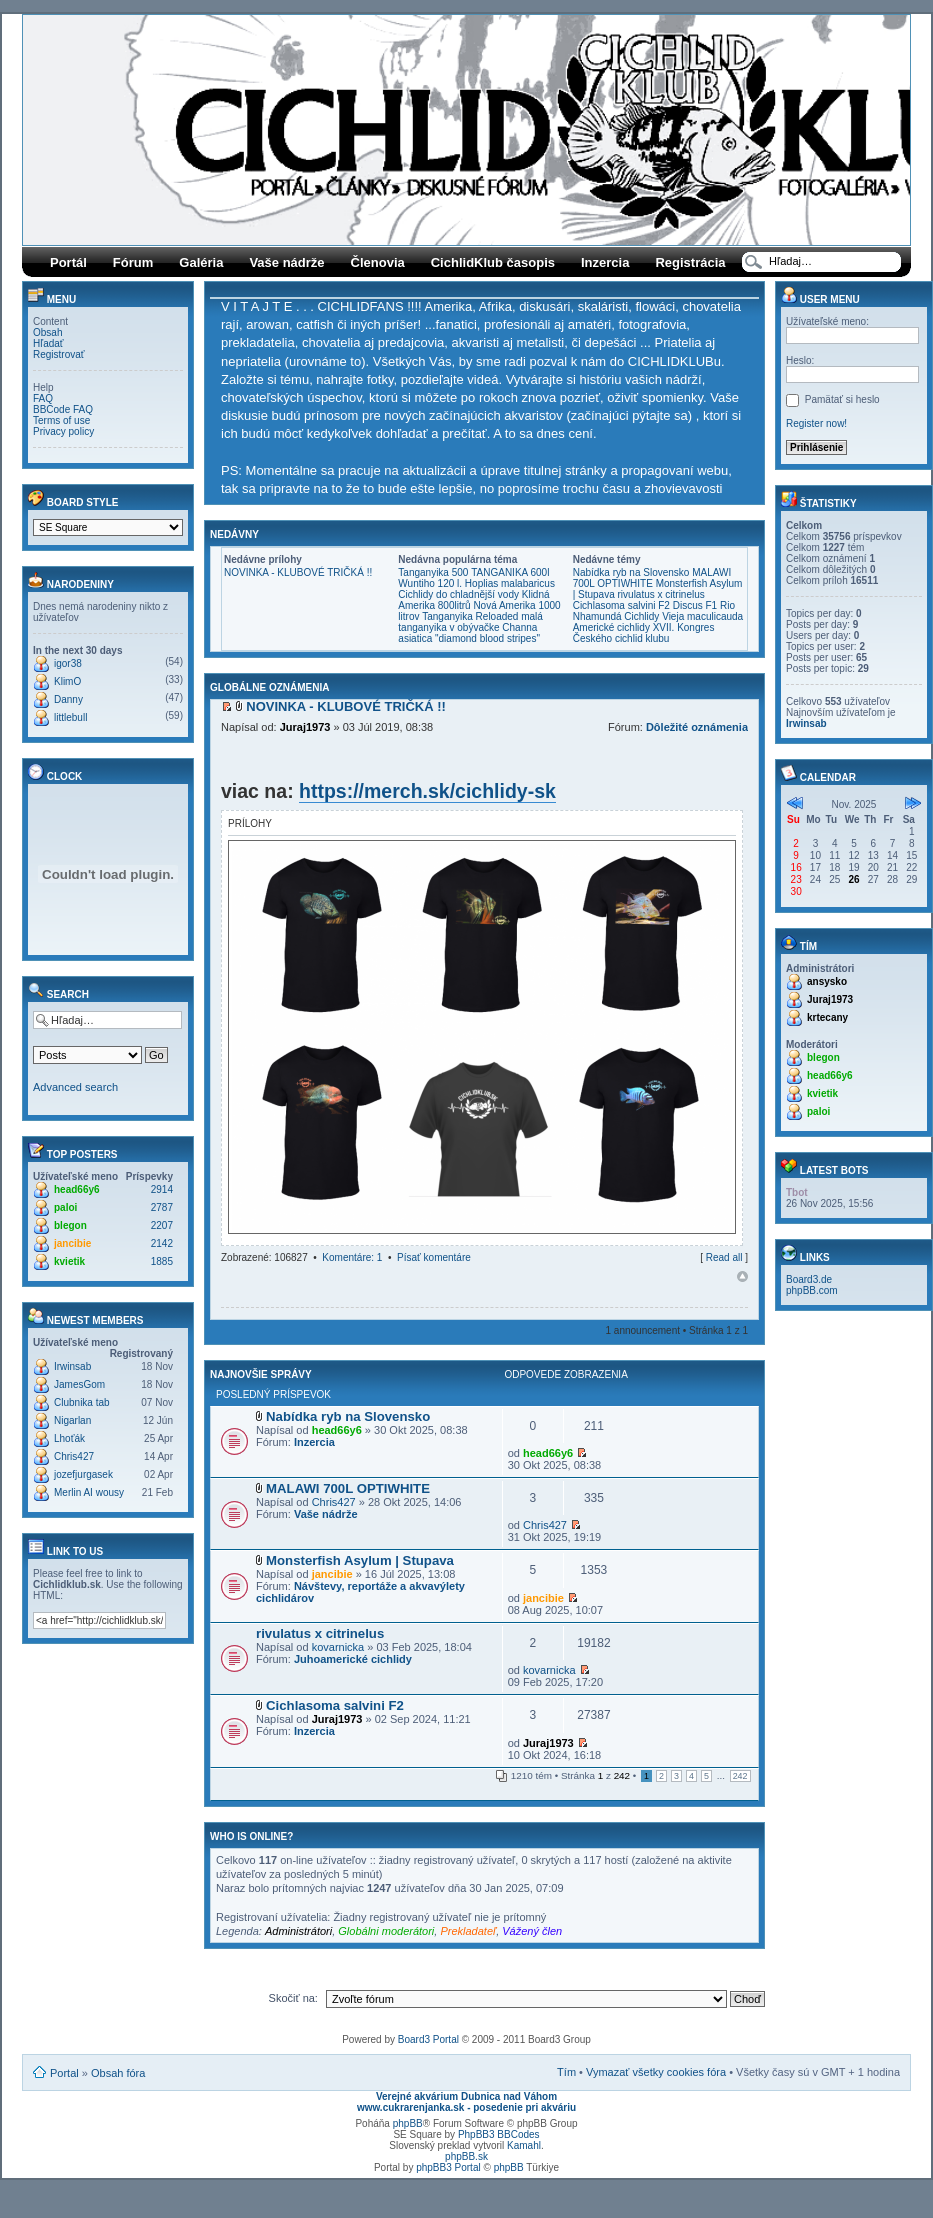 This screenshot has width=933, height=2218. I want to click on Tanganyika 500, so click(433, 572).